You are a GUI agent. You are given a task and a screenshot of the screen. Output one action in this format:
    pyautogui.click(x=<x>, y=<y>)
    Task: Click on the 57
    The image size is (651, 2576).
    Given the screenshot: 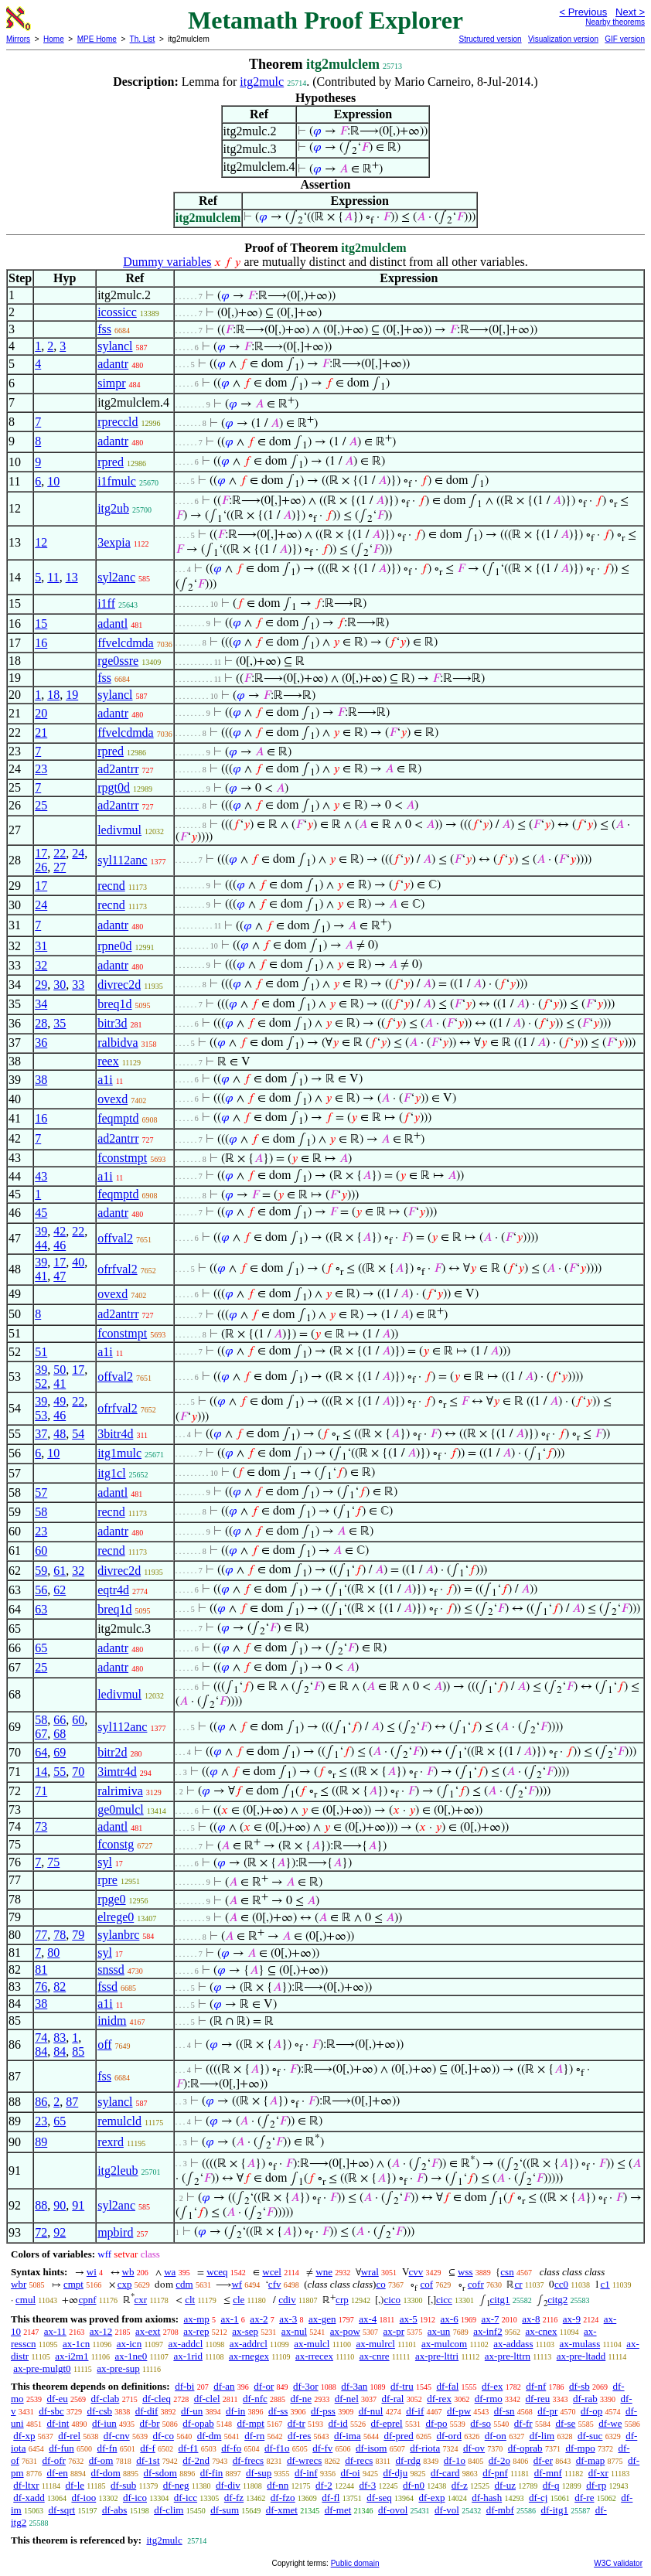 What is the action you would take?
    pyautogui.click(x=41, y=1492)
    